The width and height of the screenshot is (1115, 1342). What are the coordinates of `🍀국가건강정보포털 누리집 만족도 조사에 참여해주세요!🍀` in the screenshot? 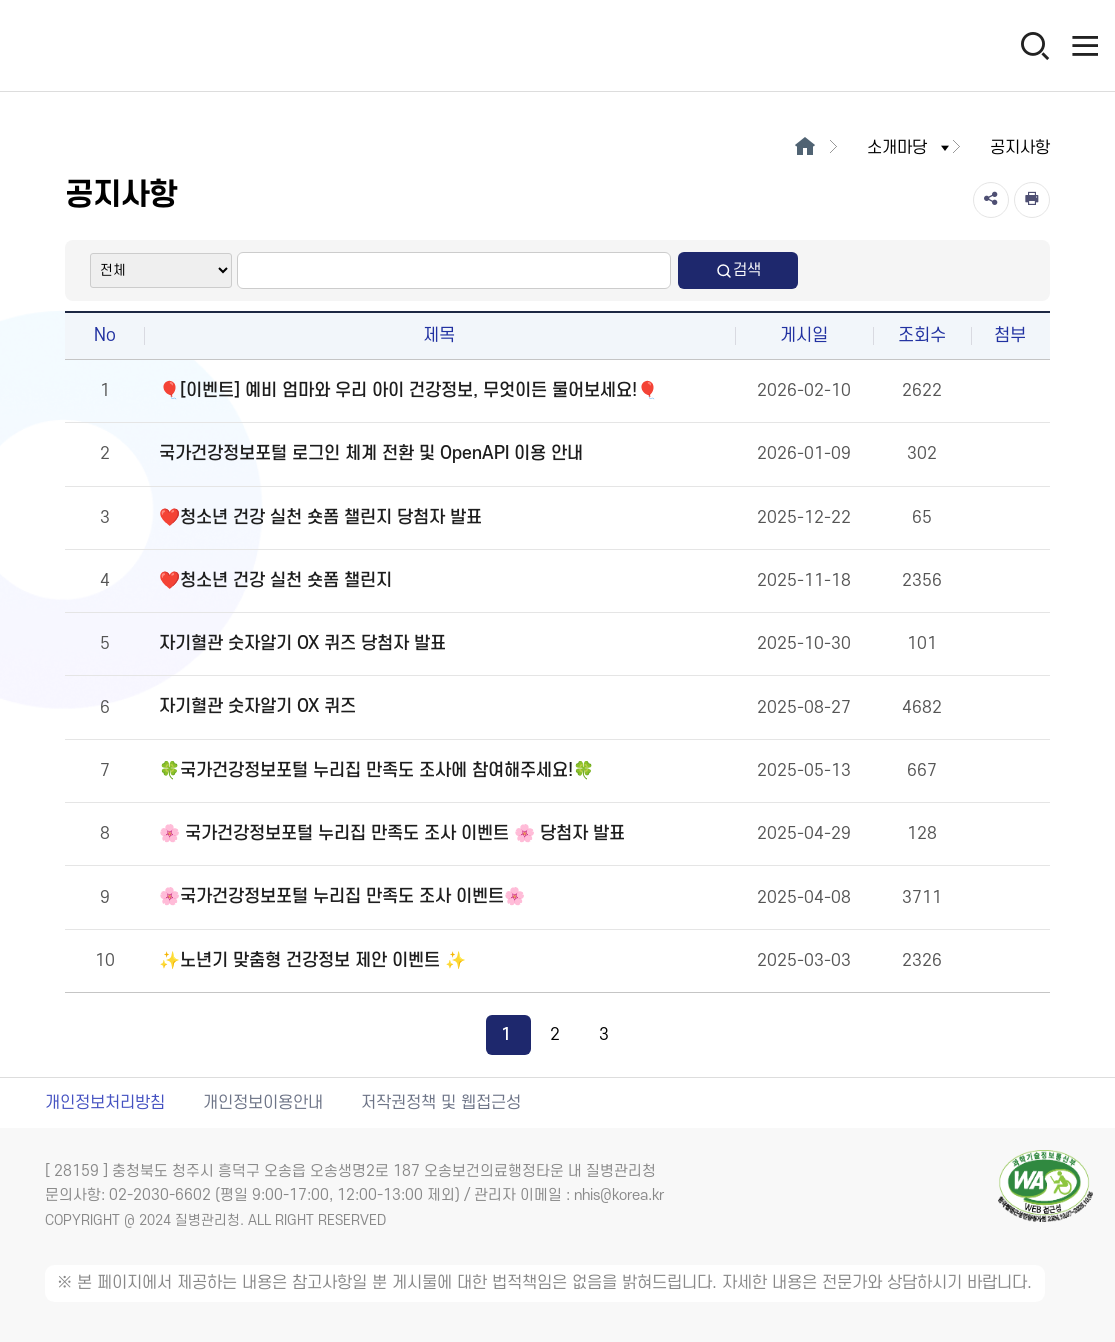 It's located at (376, 770).